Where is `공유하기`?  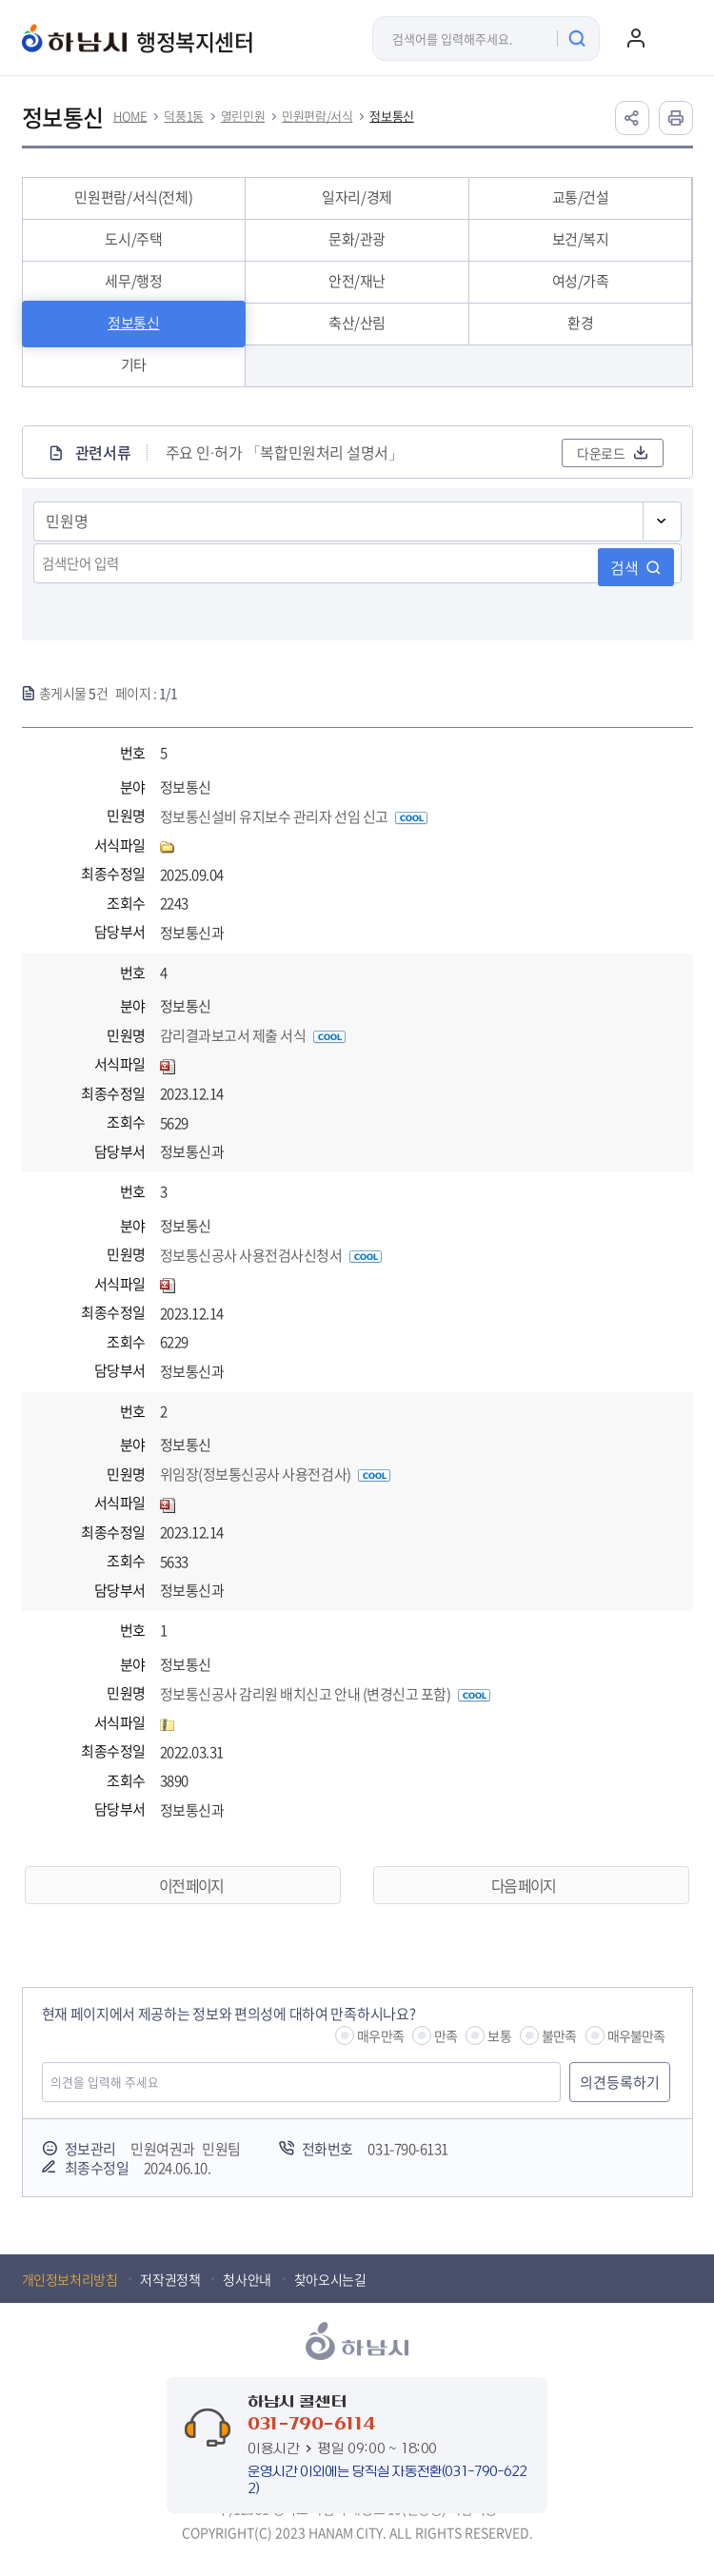 공유하기 is located at coordinates (632, 118).